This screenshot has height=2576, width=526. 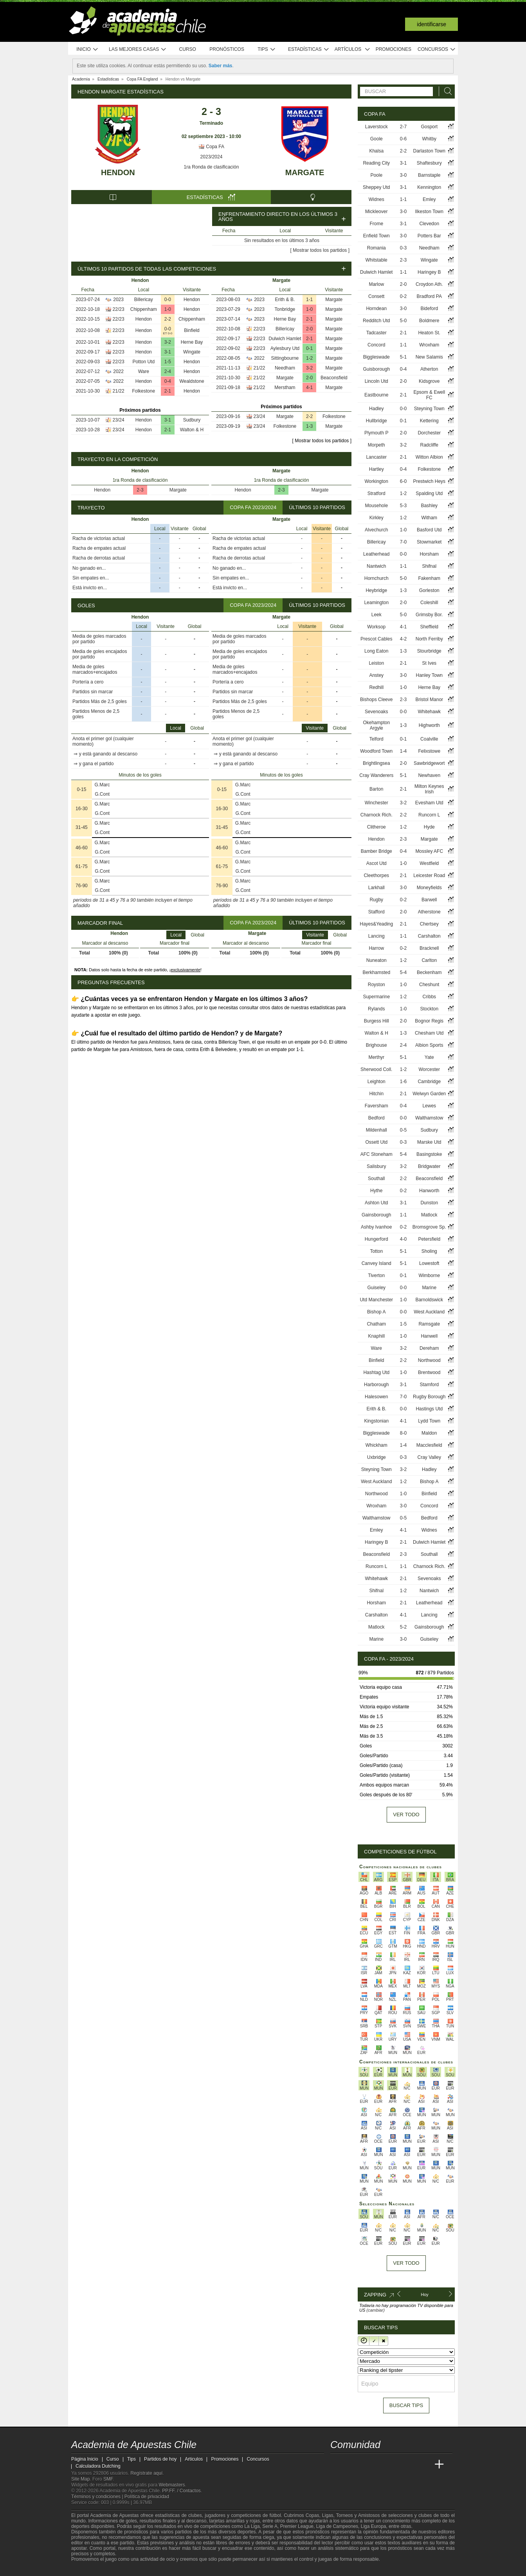 What do you see at coordinates (376, 578) in the screenshot?
I see `Hornchurch` at bounding box center [376, 578].